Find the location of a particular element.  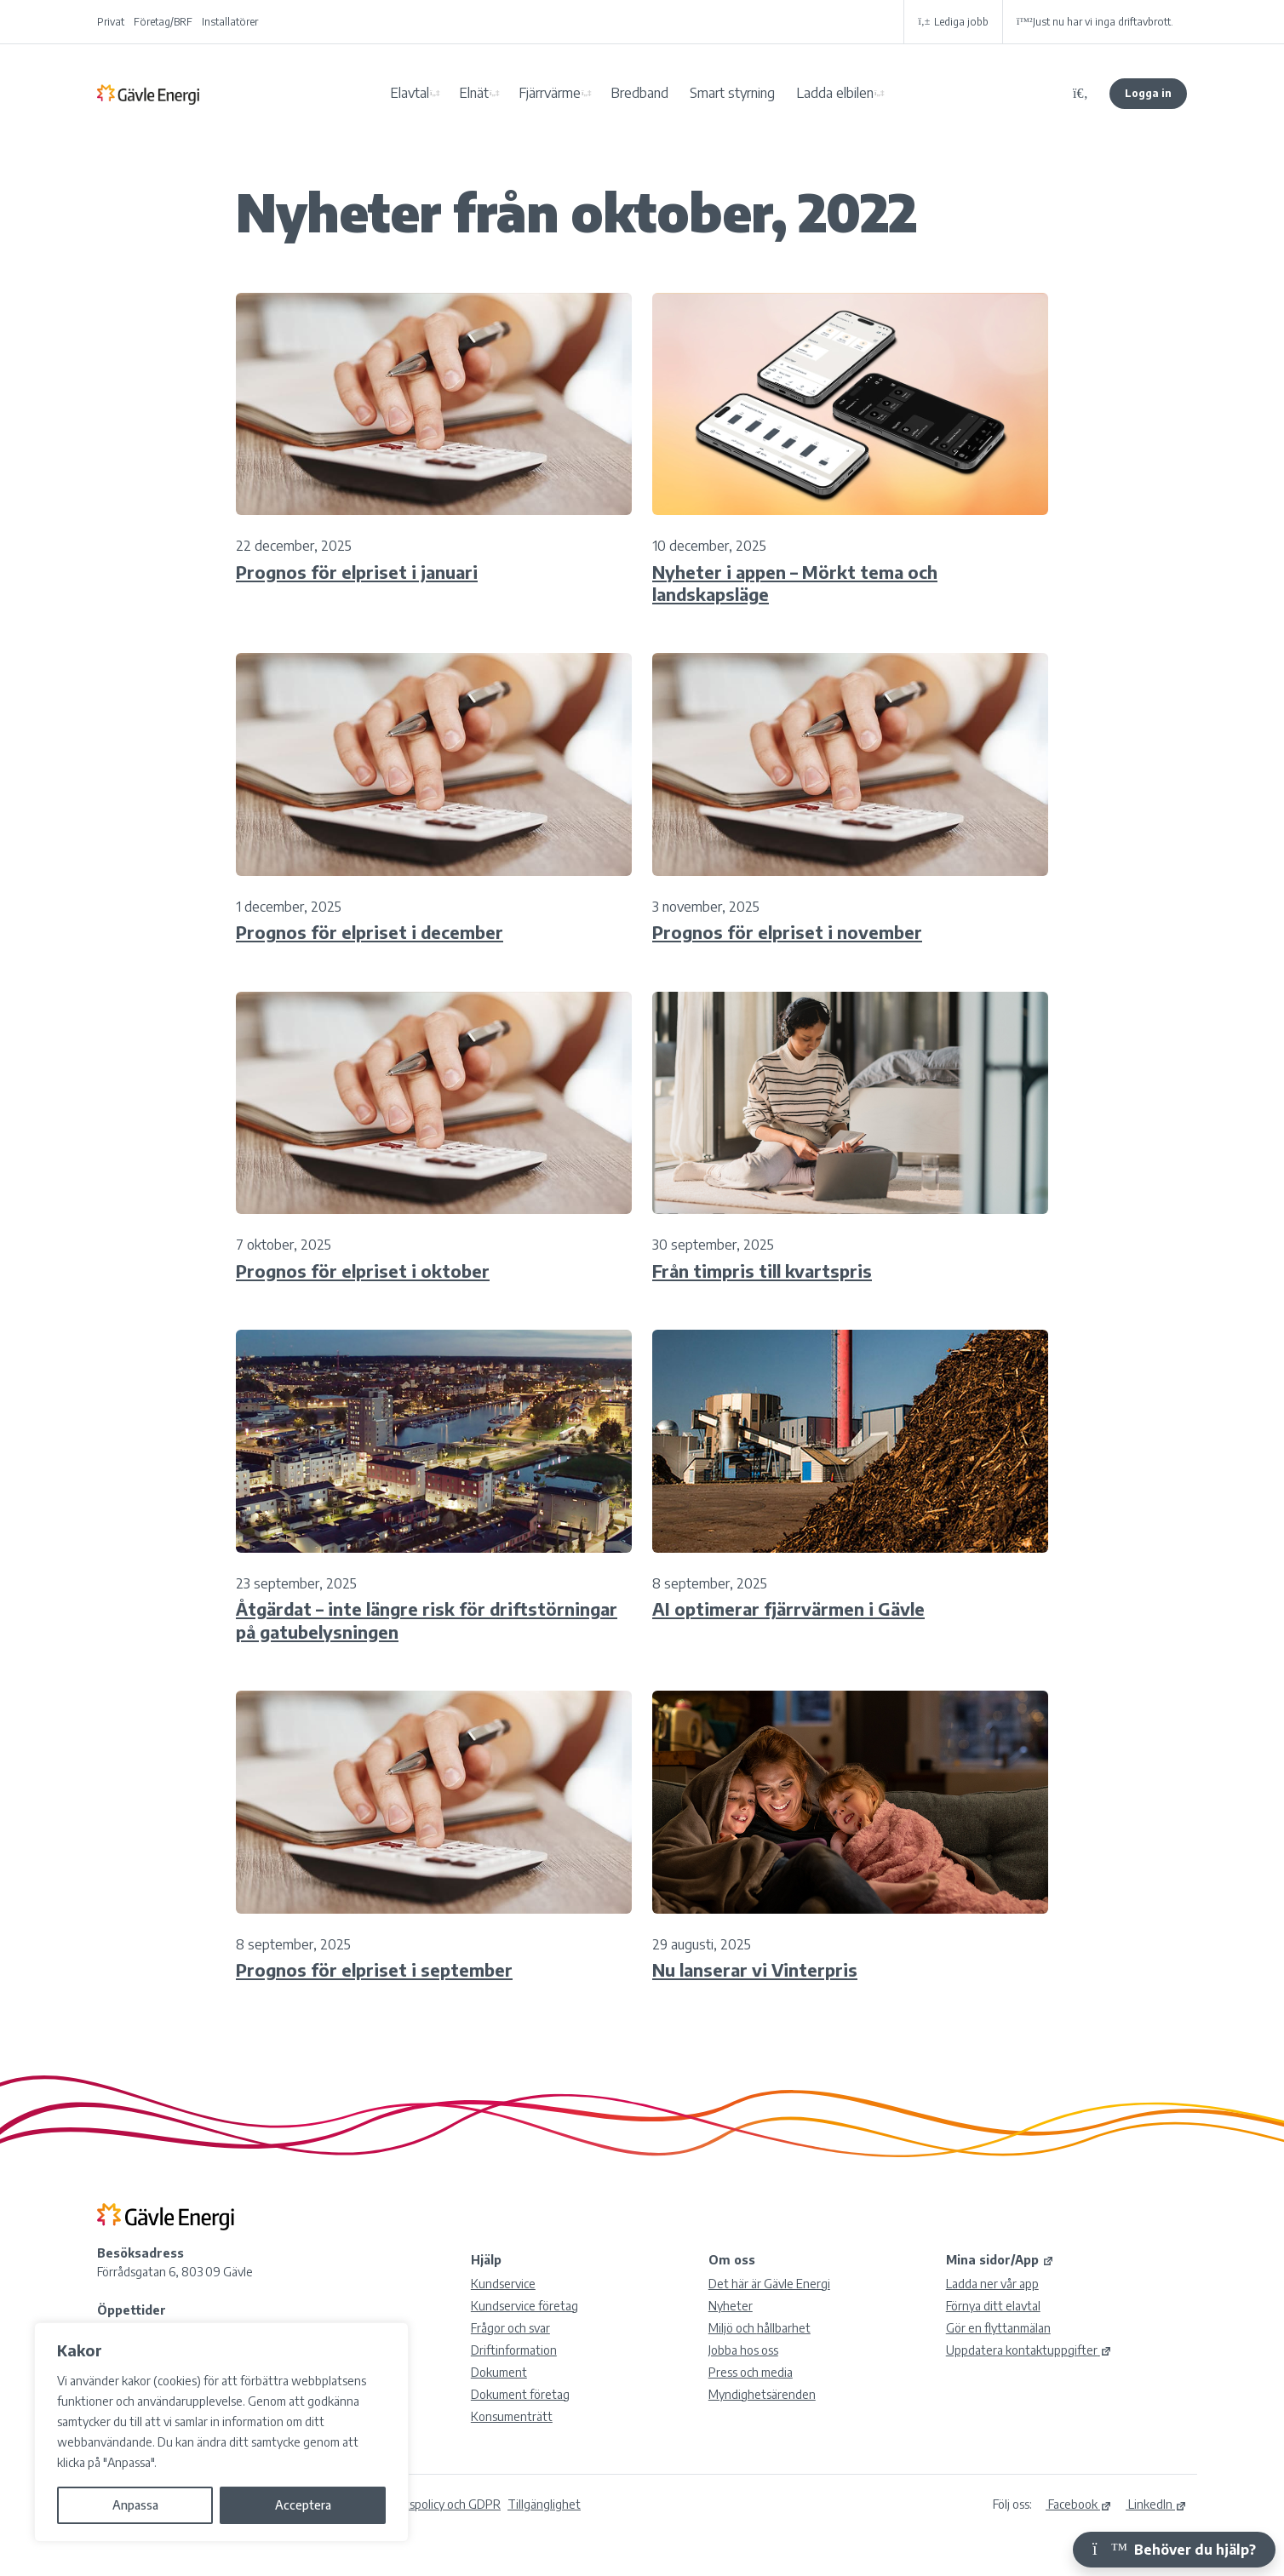

Dokument företag is located at coordinates (520, 2394).